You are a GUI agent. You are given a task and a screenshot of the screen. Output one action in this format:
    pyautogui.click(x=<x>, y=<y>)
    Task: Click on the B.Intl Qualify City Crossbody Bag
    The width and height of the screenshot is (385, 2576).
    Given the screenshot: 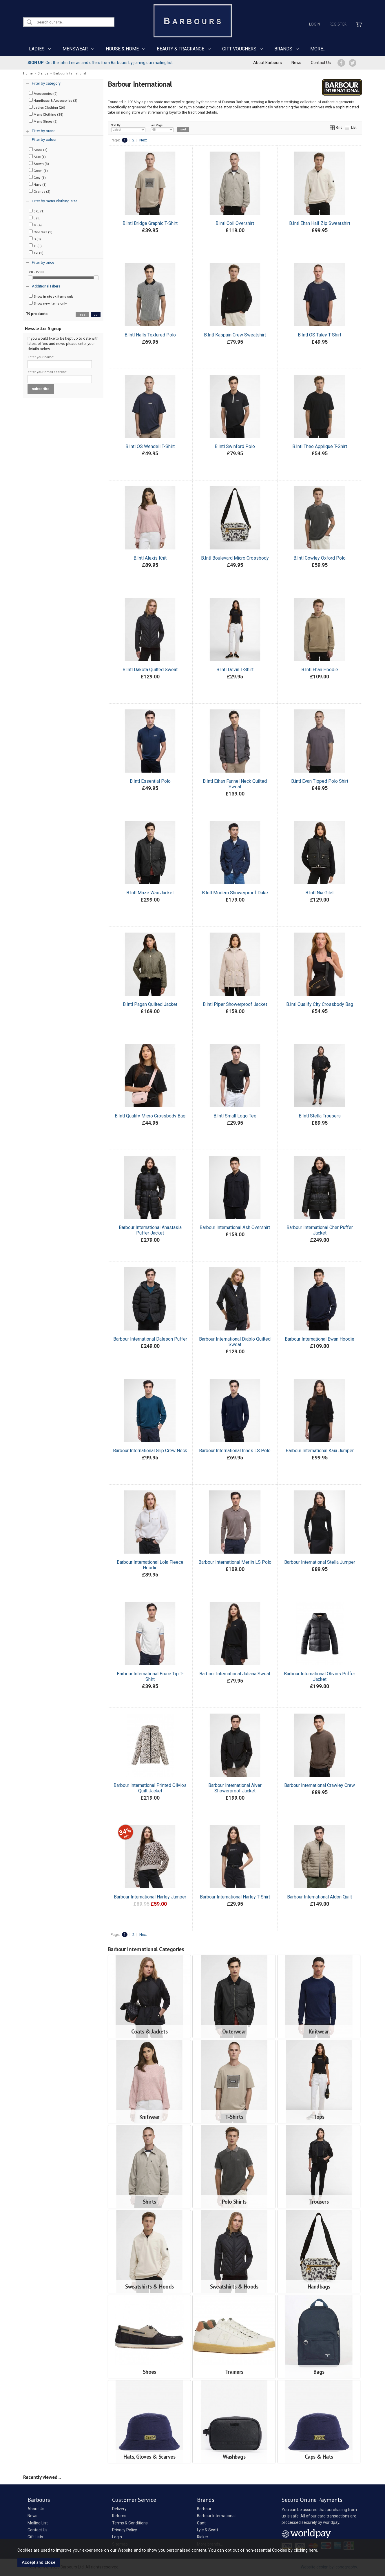 What is the action you would take?
    pyautogui.click(x=319, y=1004)
    